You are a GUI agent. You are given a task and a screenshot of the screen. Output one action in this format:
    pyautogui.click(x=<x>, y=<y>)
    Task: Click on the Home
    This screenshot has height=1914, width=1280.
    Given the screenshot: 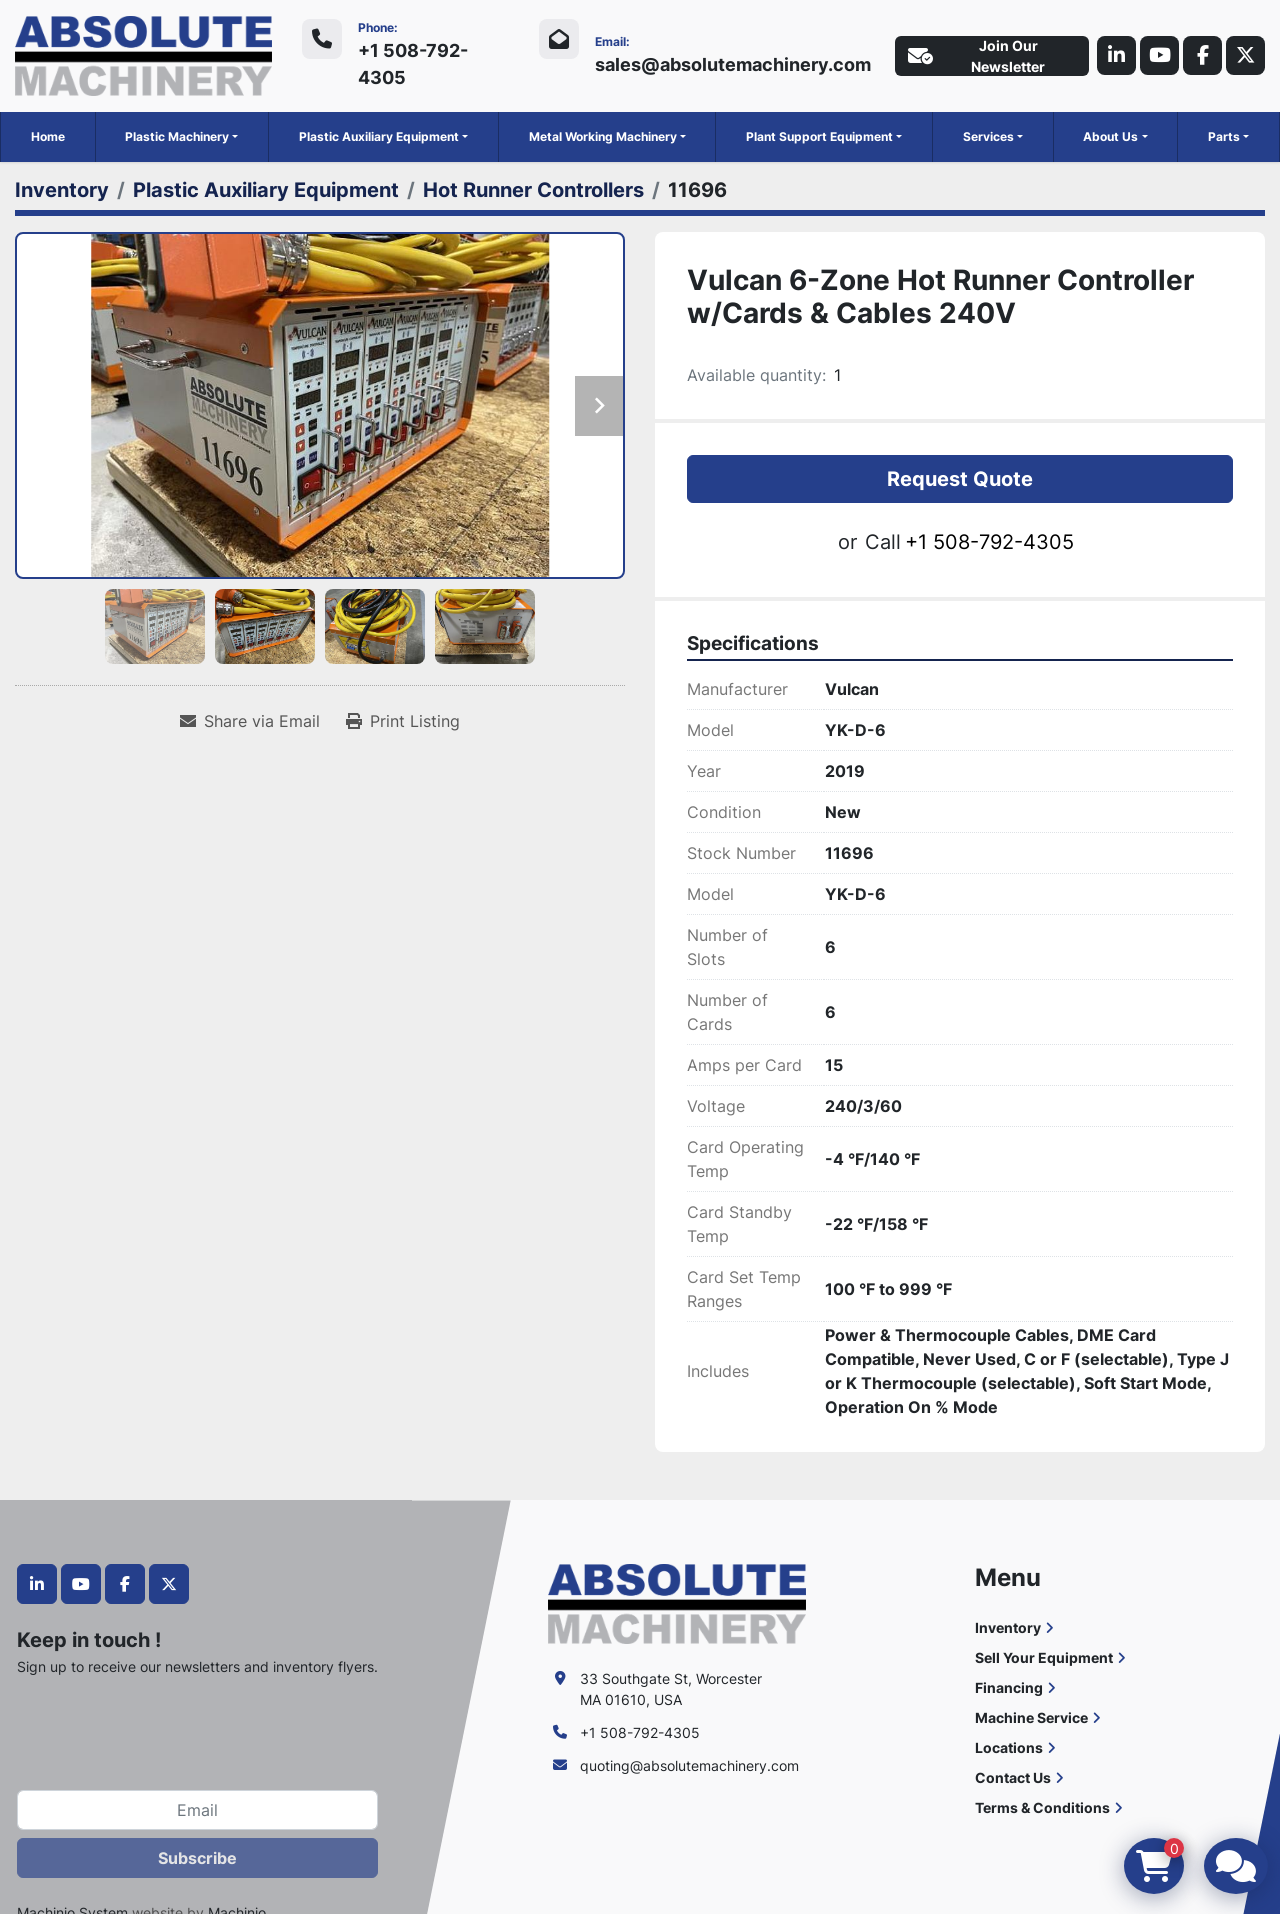 What is the action you would take?
    pyautogui.click(x=48, y=136)
    